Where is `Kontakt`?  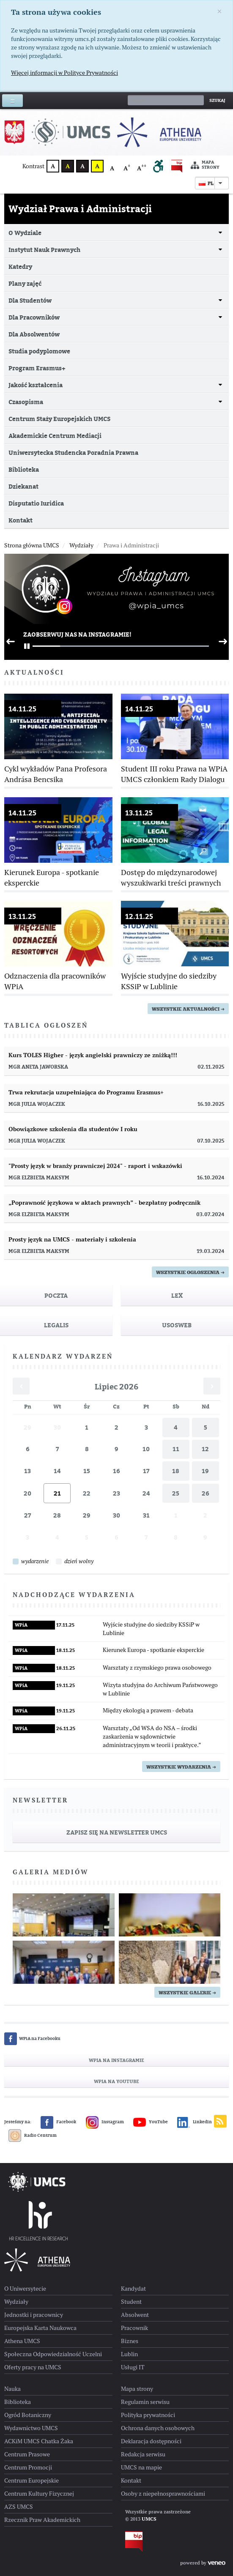
Kontakt is located at coordinates (20, 520).